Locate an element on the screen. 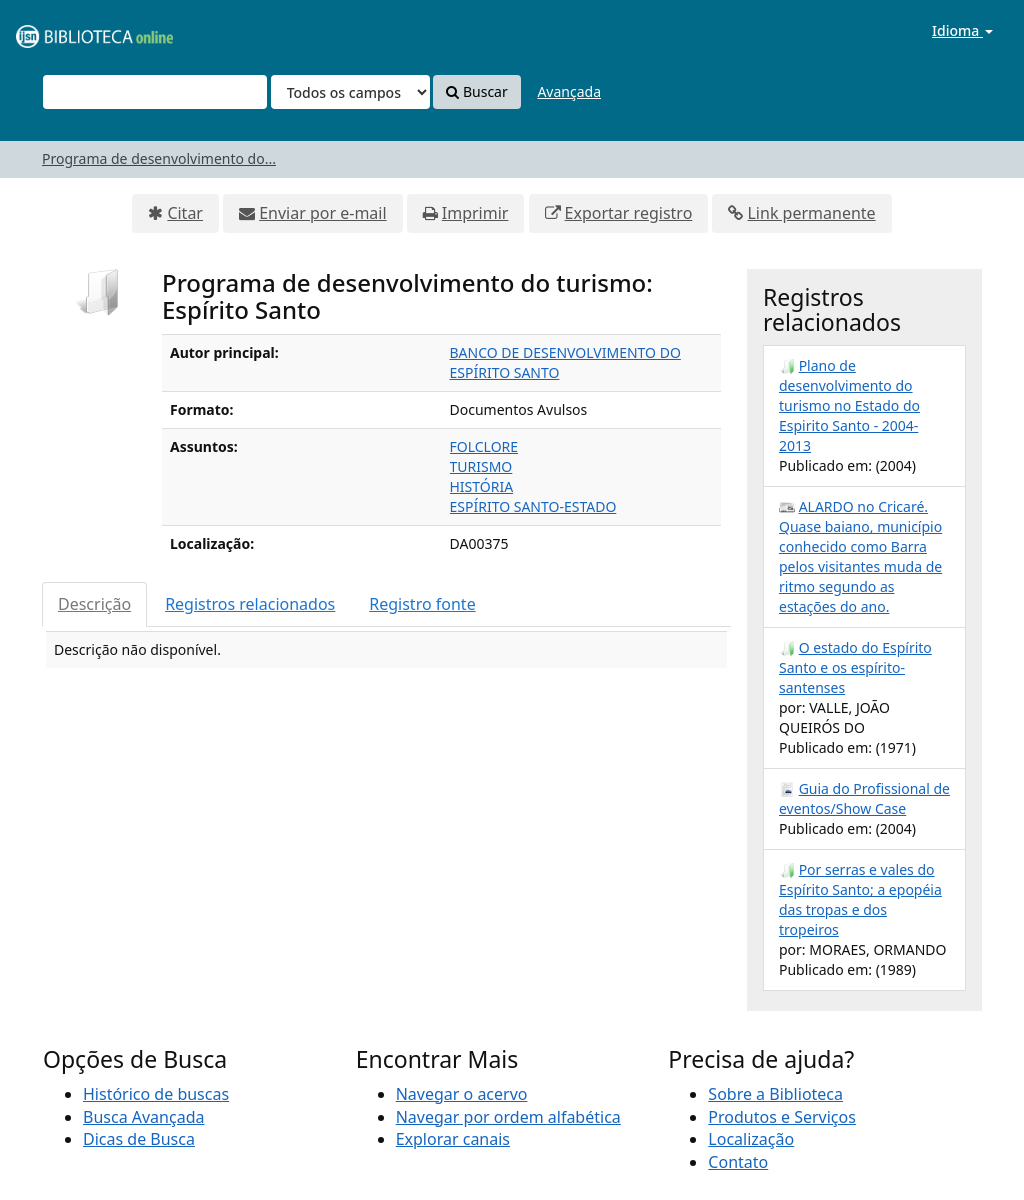  Imprimir is located at coordinates (475, 213).